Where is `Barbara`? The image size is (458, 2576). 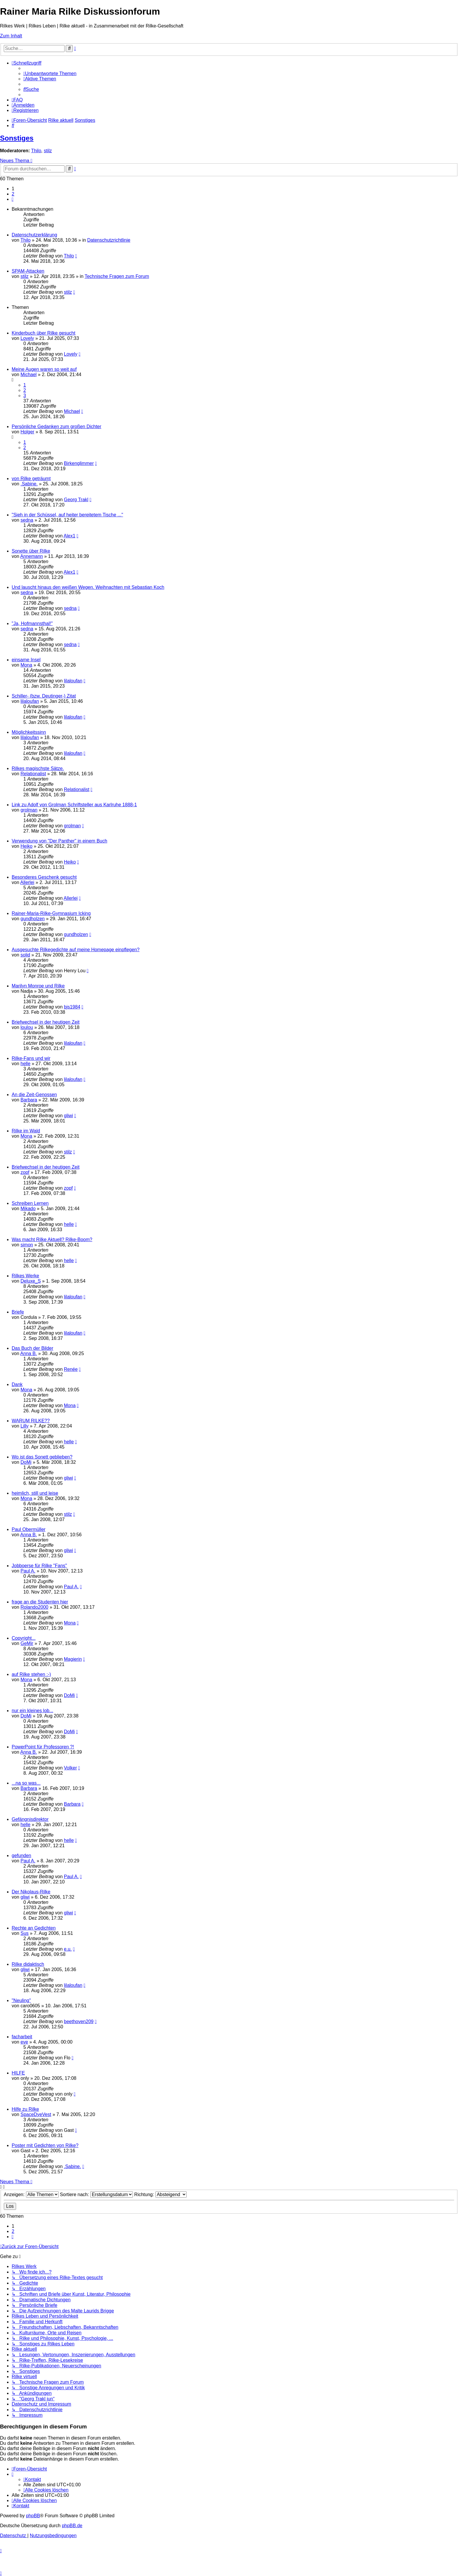 Barbara is located at coordinates (28, 1099).